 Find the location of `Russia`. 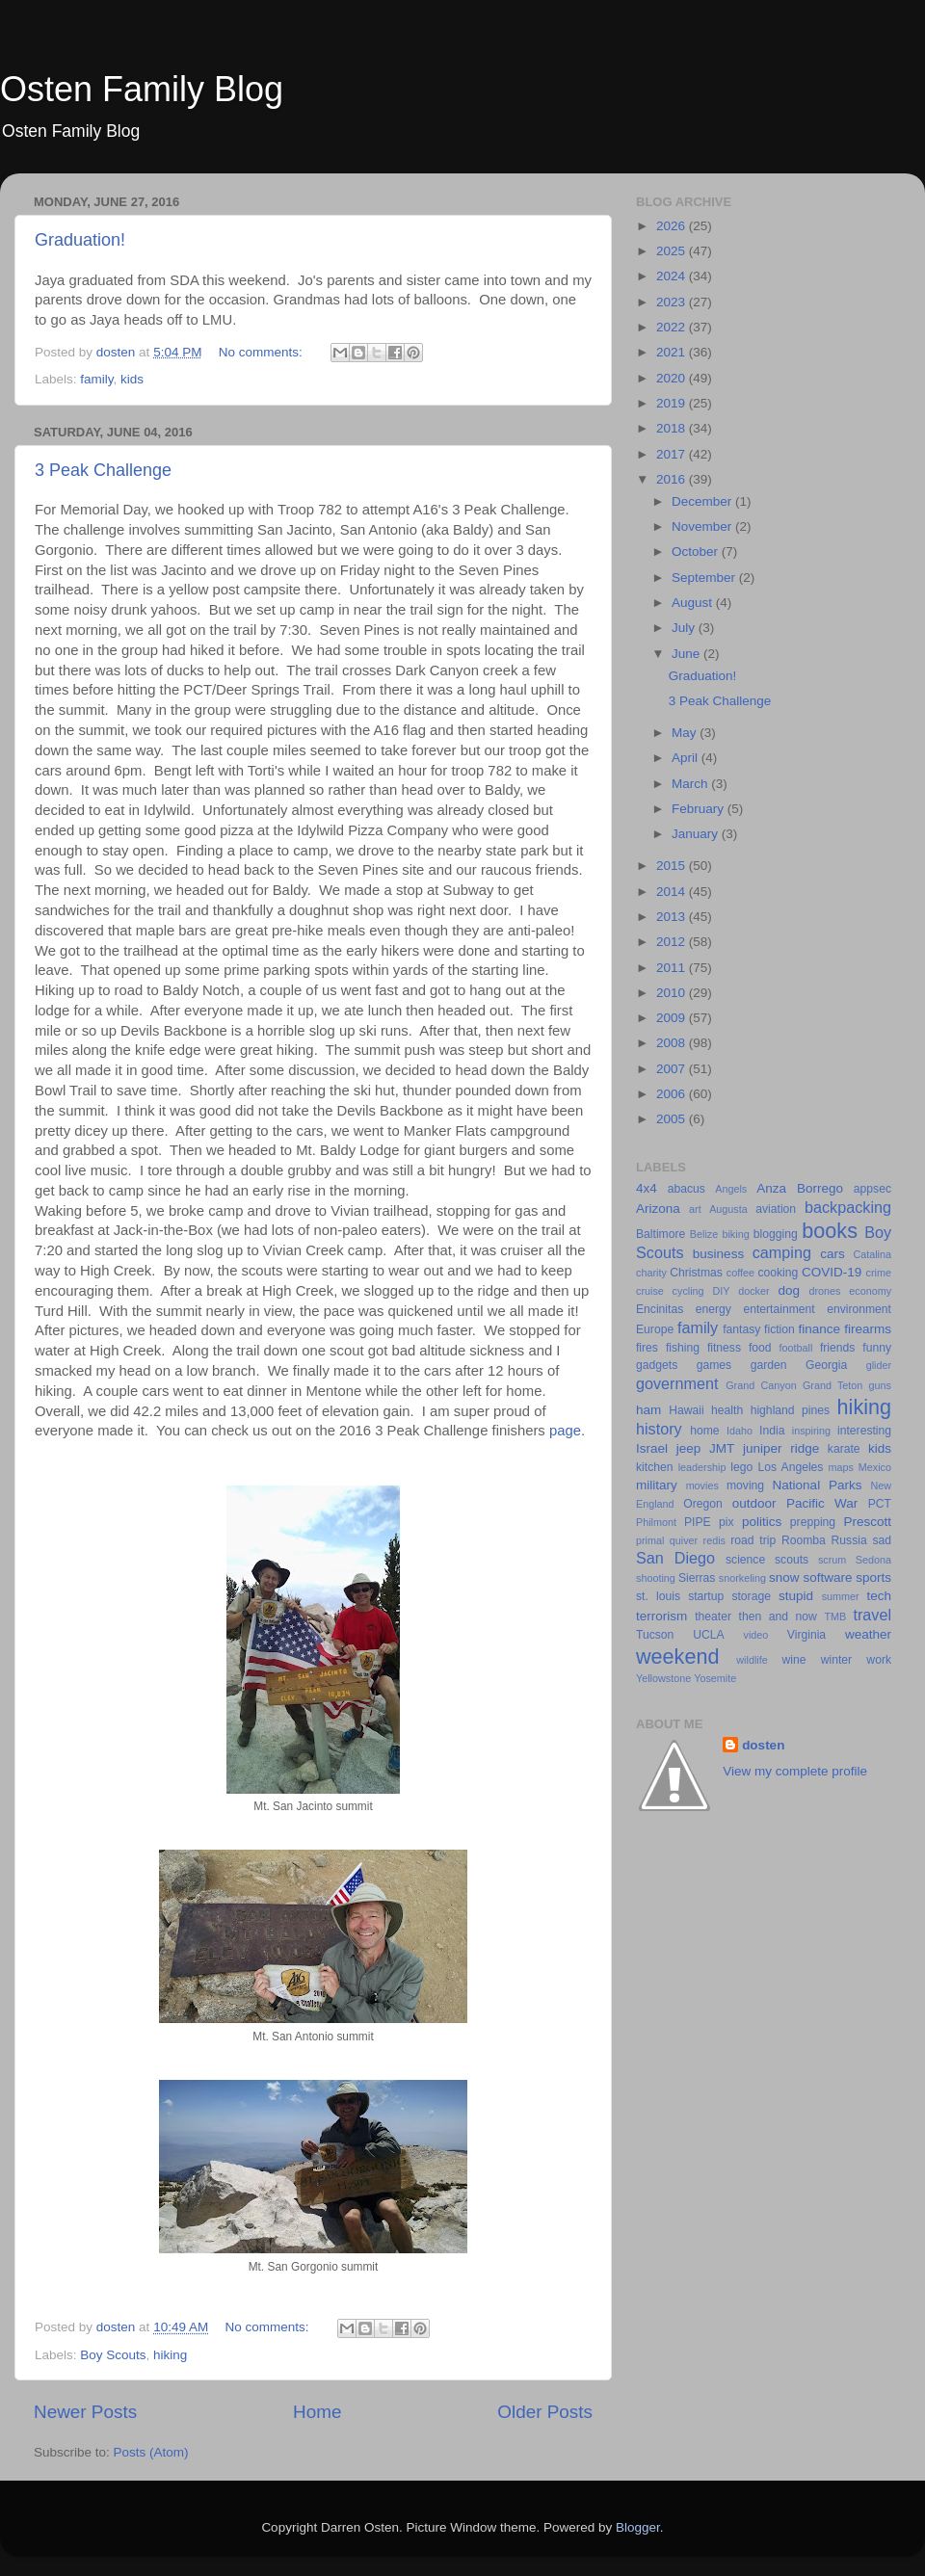

Russia is located at coordinates (849, 1540).